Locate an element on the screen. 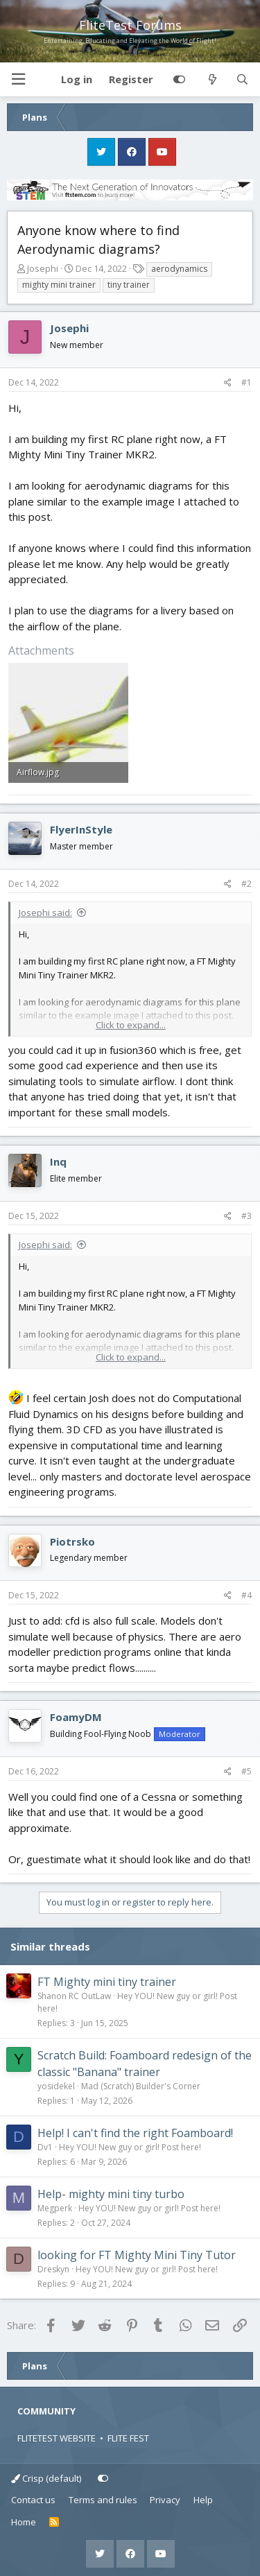  Josephi said: is located at coordinates (45, 912).